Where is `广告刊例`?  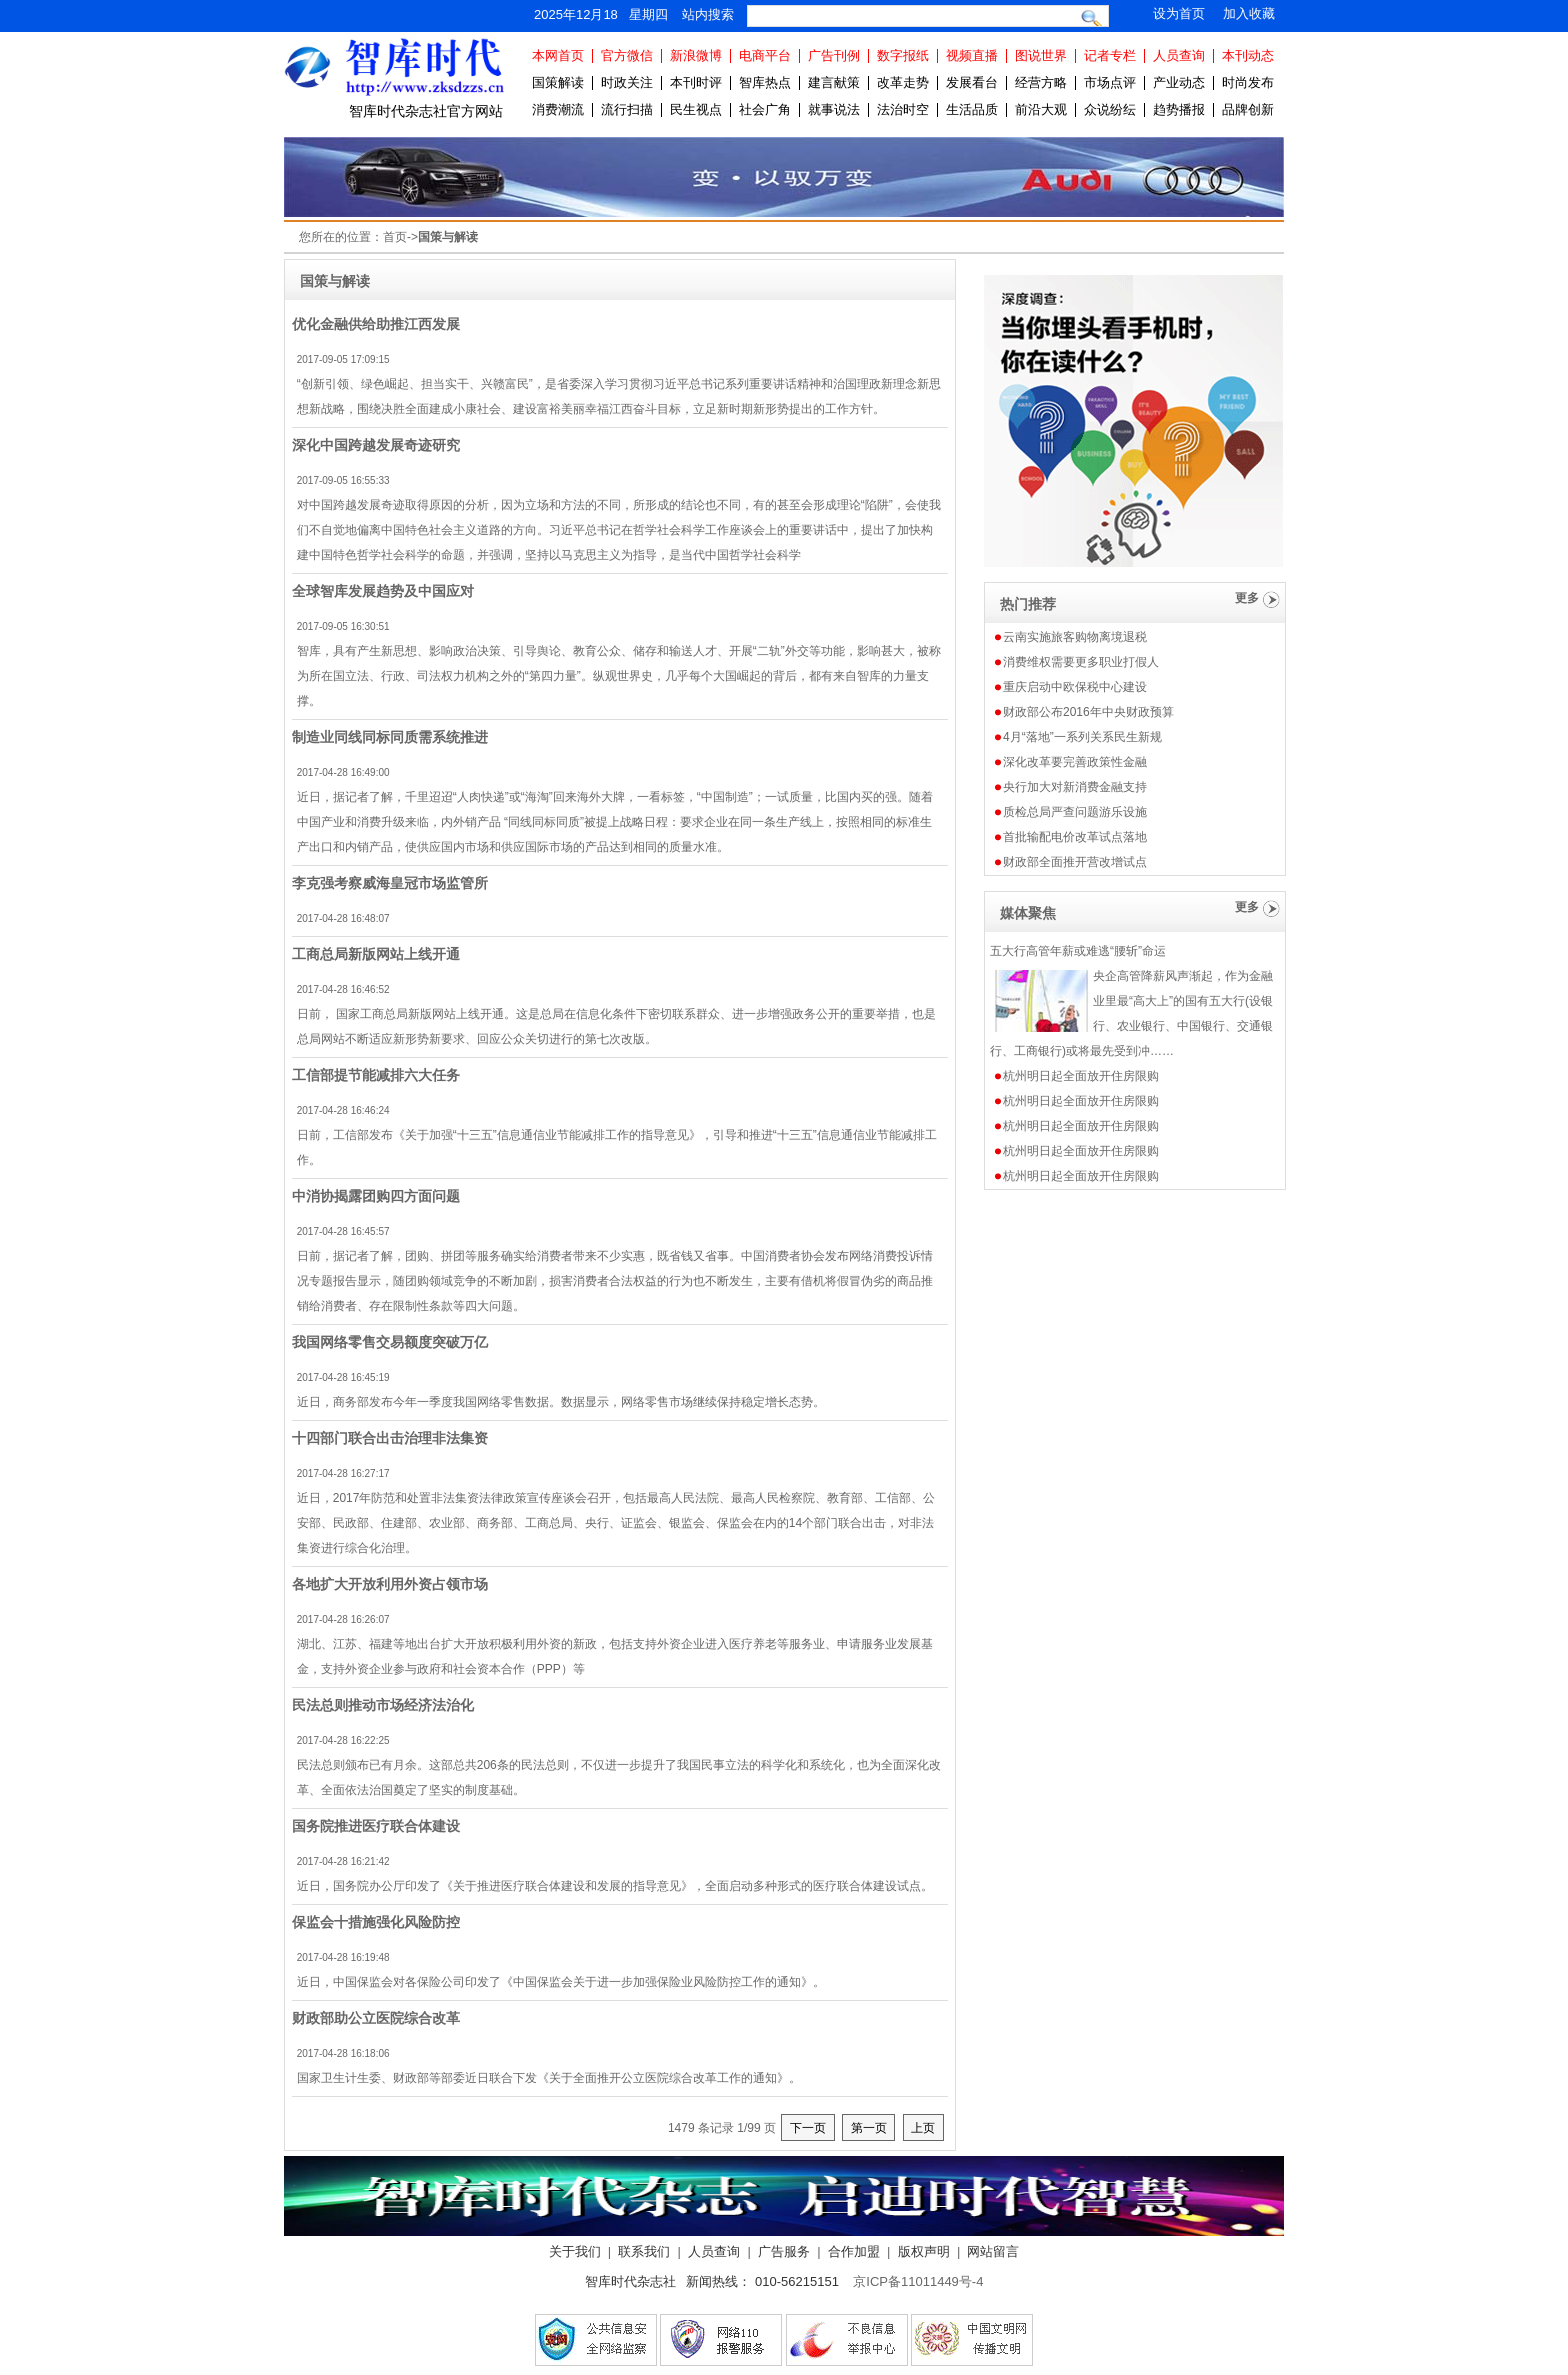
广告刊例 is located at coordinates (834, 55).